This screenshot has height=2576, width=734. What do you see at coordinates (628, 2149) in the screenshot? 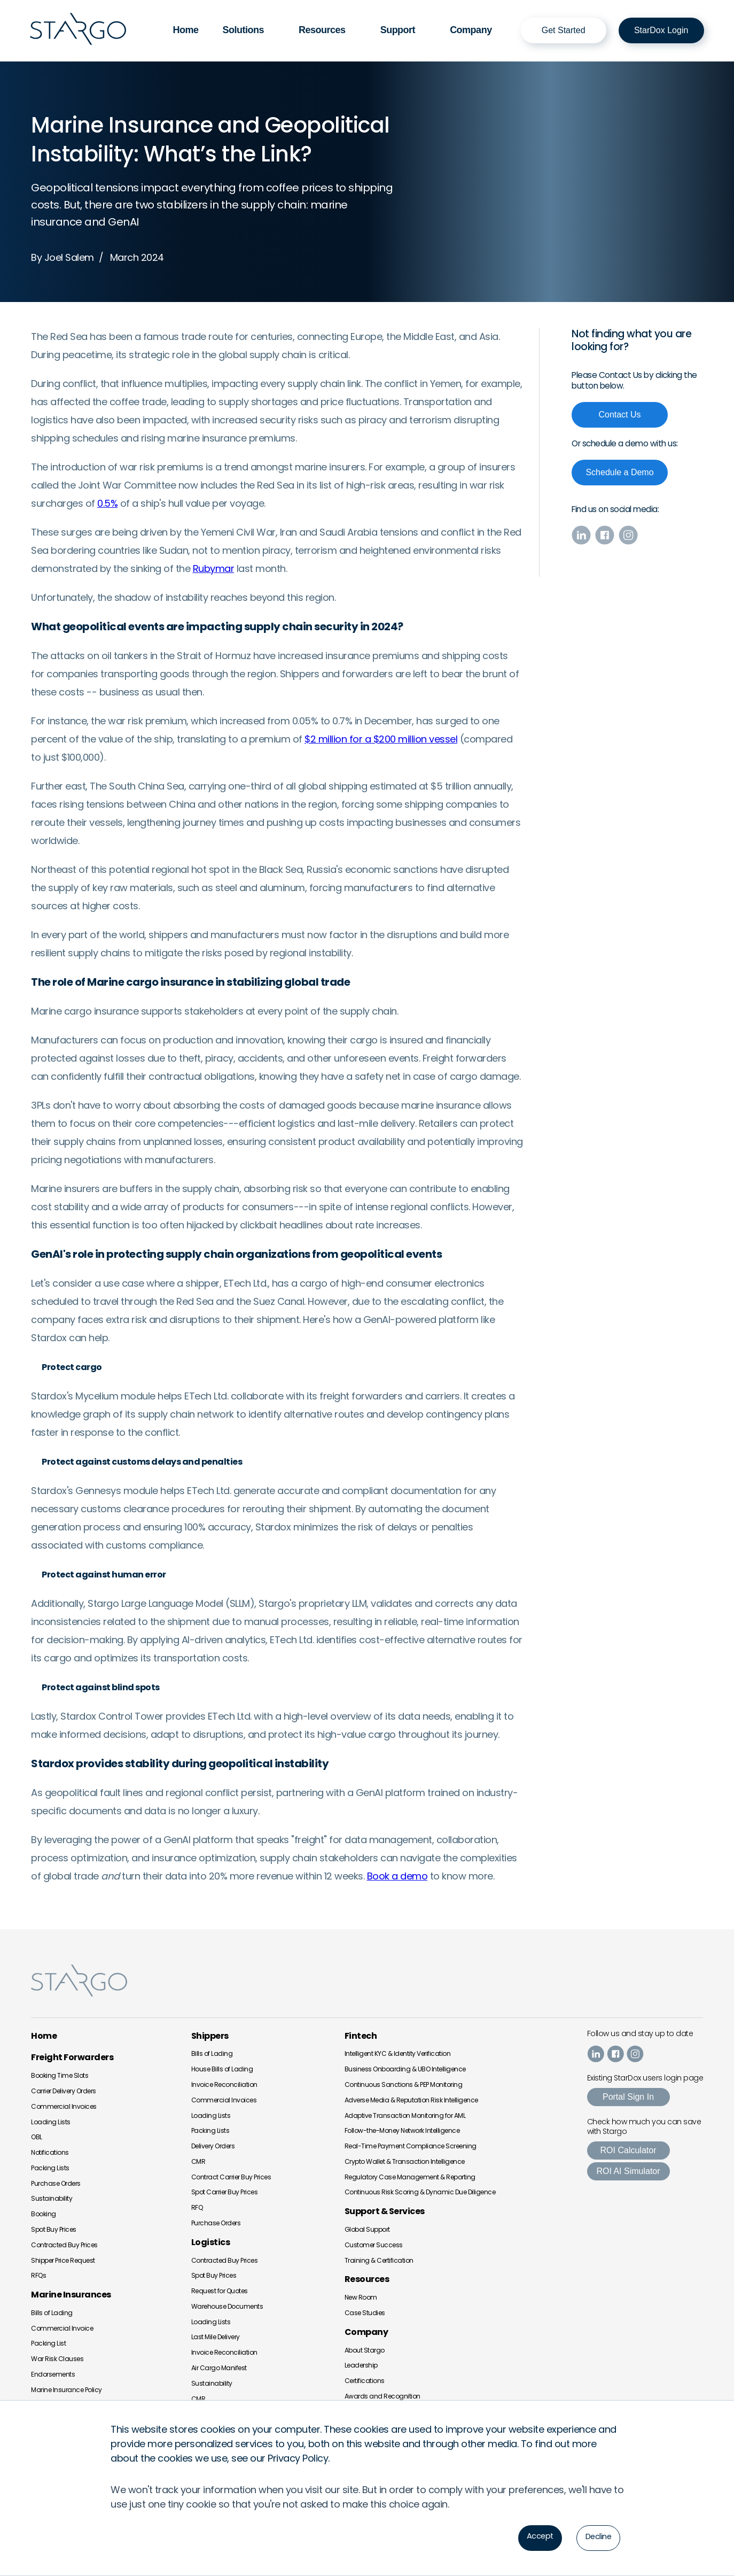
I see `ROI Calculator` at bounding box center [628, 2149].